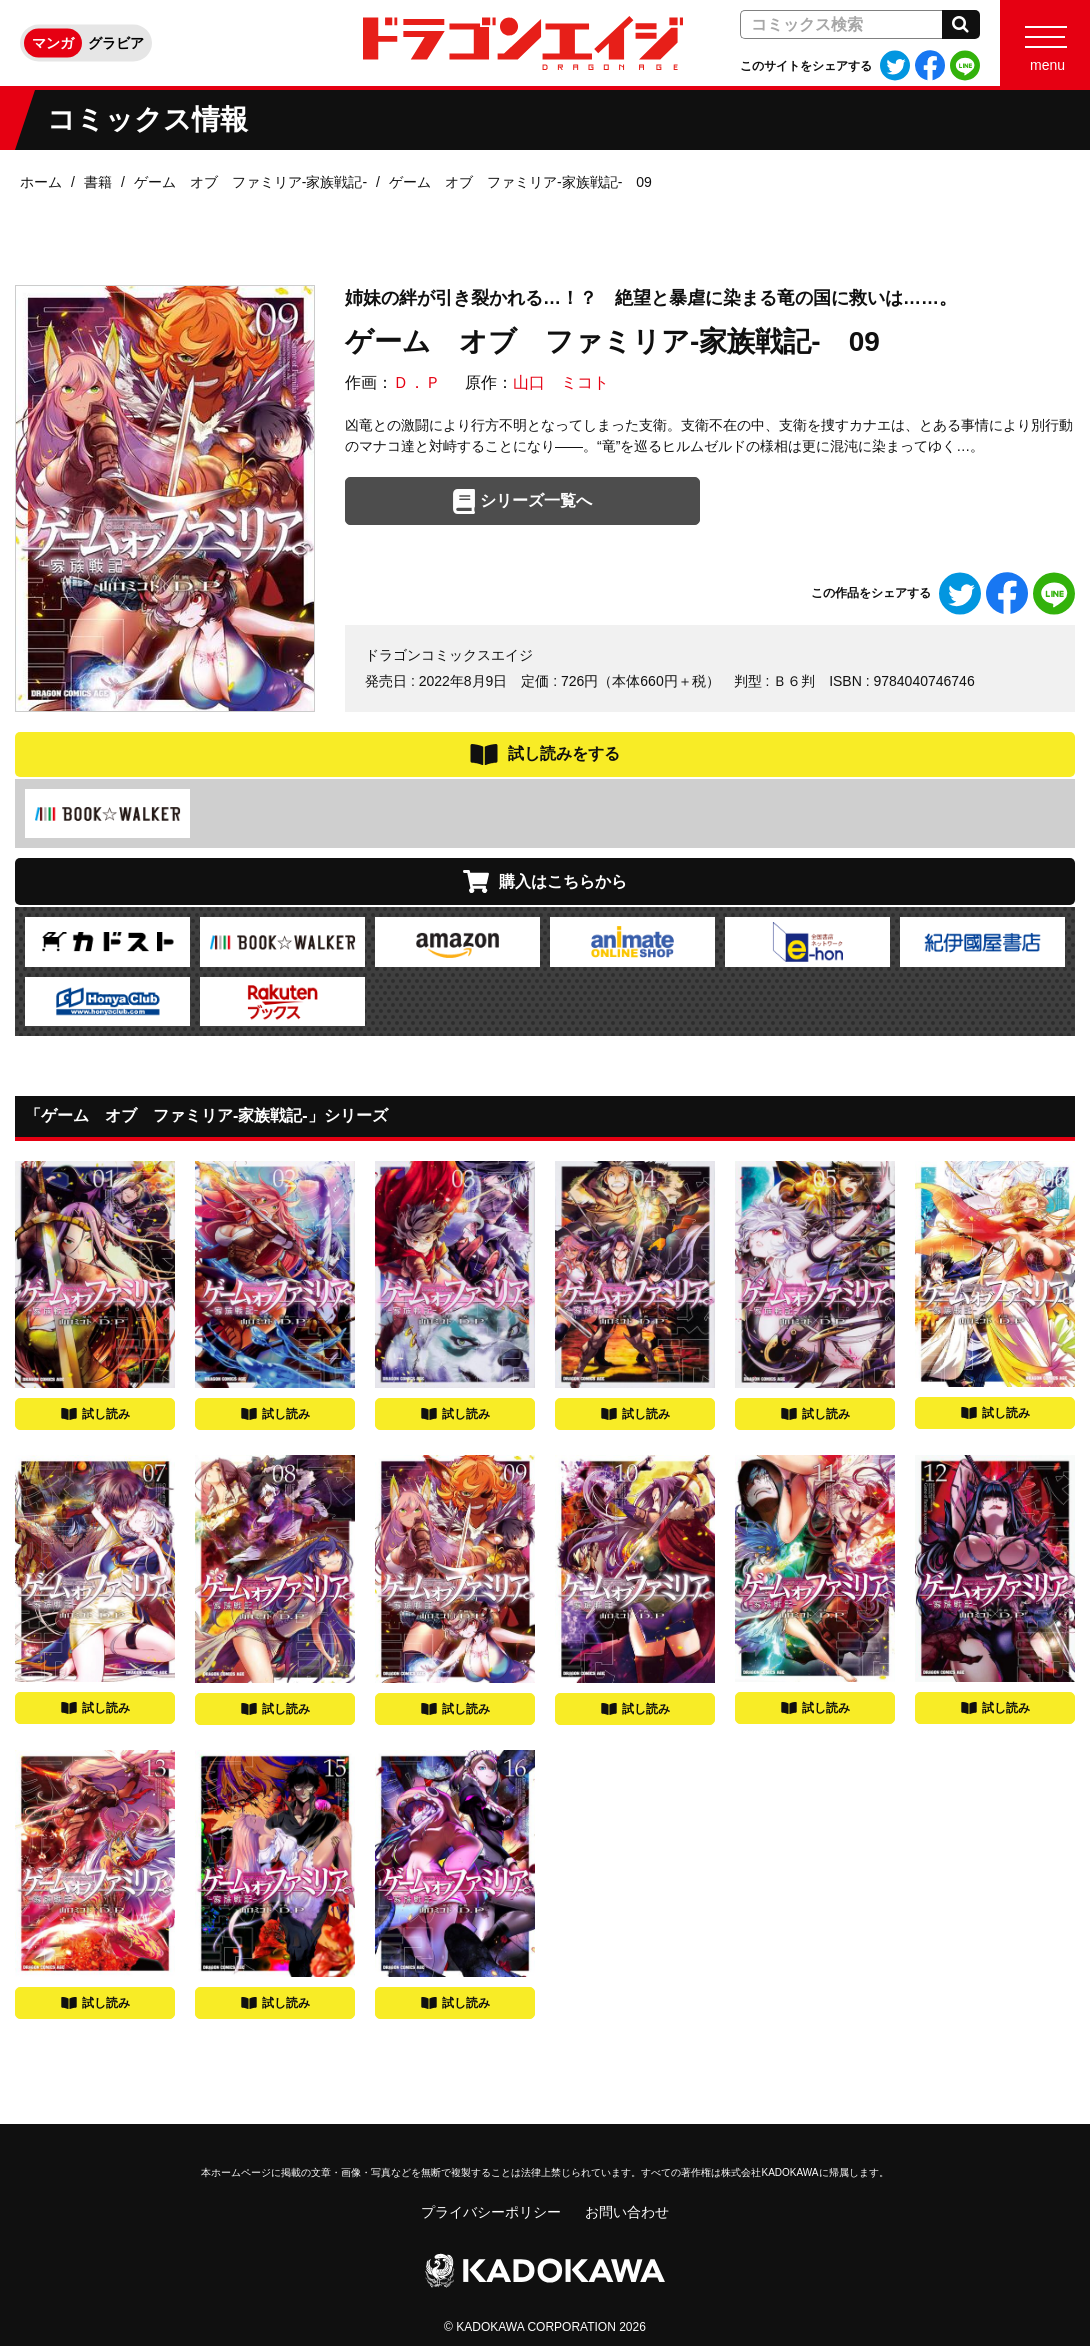 This screenshot has height=2346, width=1090. What do you see at coordinates (561, 382) in the screenshot?
I see `山口 ミコト` at bounding box center [561, 382].